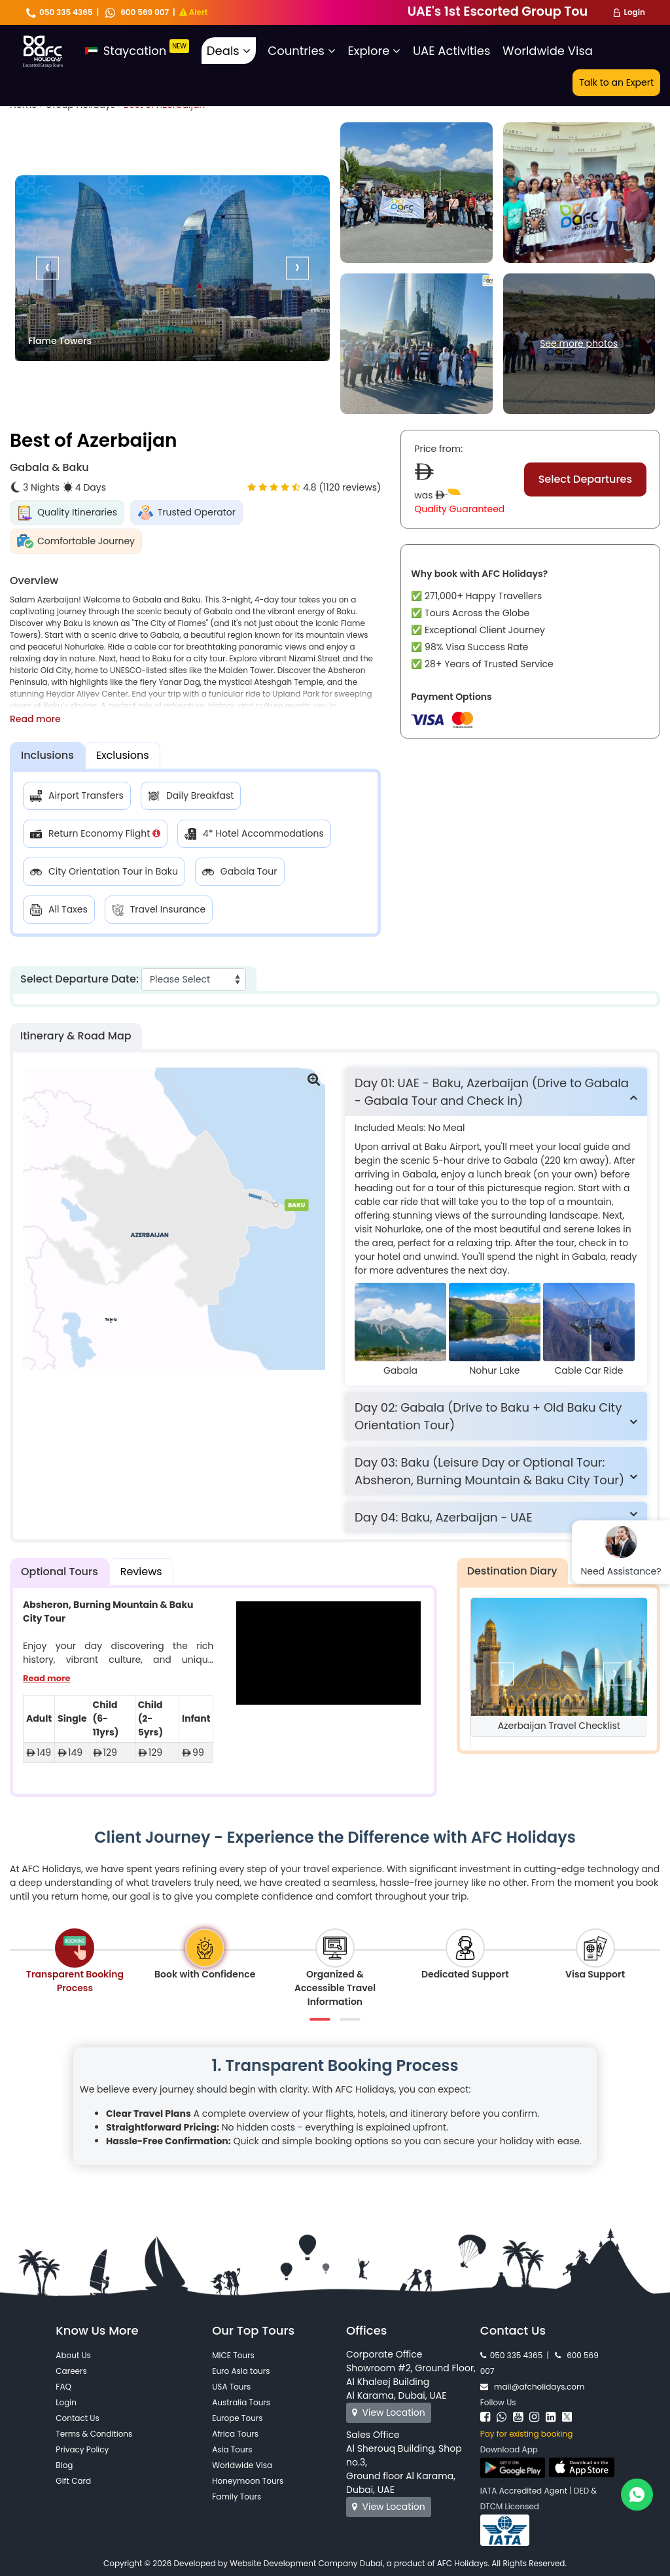 This screenshot has width=670, height=2576. What do you see at coordinates (77, 2418) in the screenshot?
I see `Contact Us` at bounding box center [77, 2418].